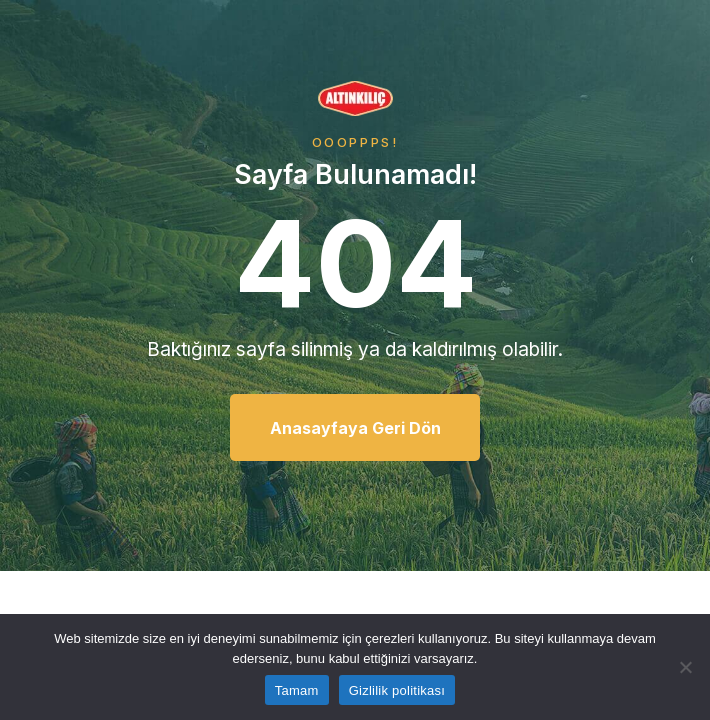 The height and width of the screenshot is (720, 710). I want to click on Anasayfaya Geri Dön, so click(355, 428).